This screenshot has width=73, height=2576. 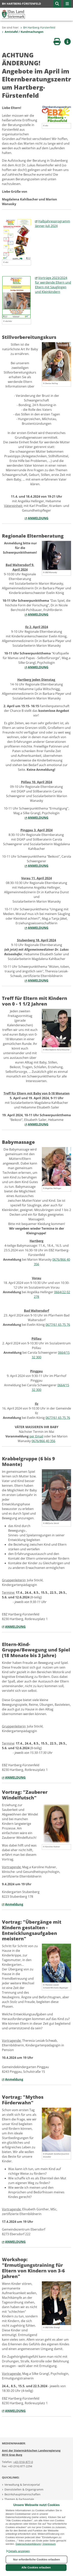 I want to click on Datenschutzerklärung, so click(x=28, y=2543).